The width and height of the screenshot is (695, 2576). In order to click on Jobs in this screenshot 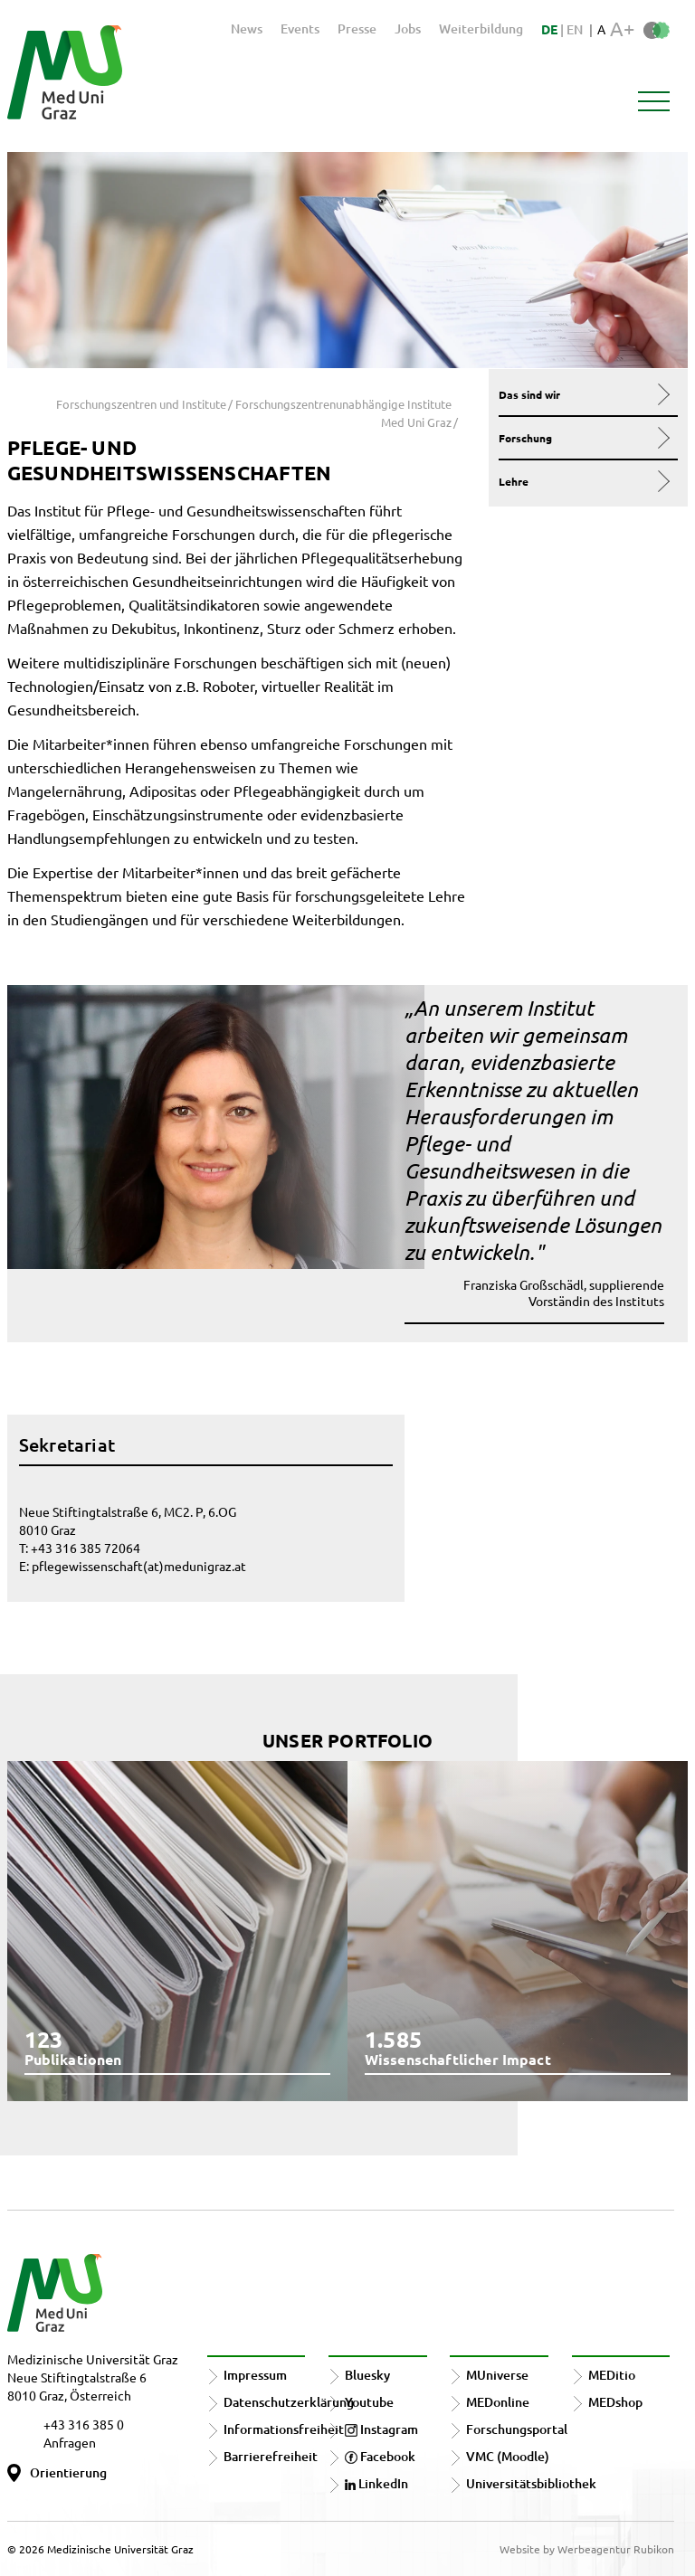, I will do `click(408, 28)`.